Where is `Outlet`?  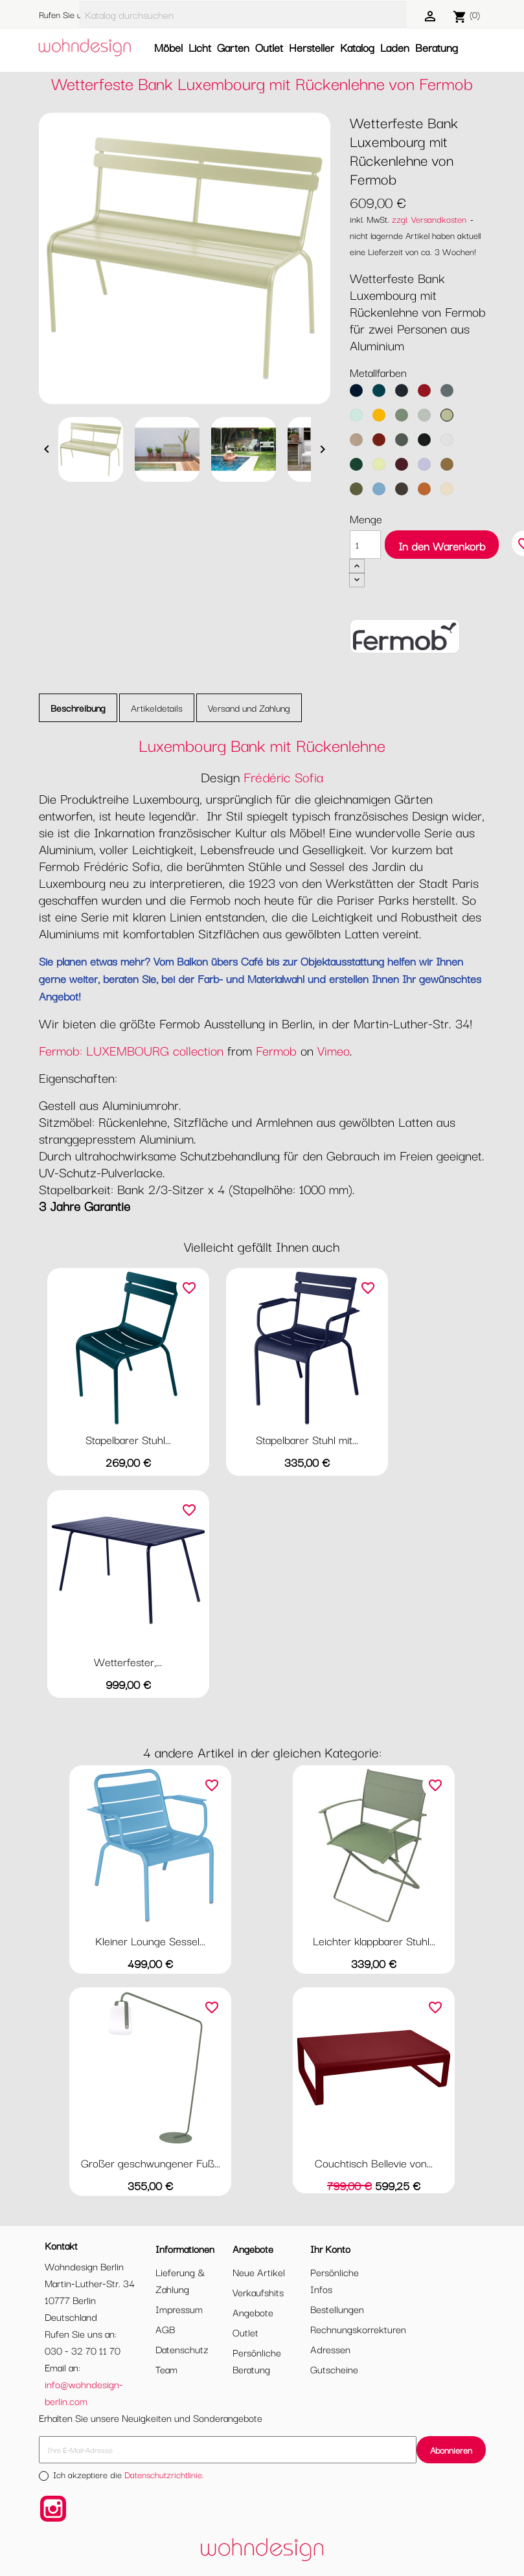
Outlet is located at coordinates (269, 47).